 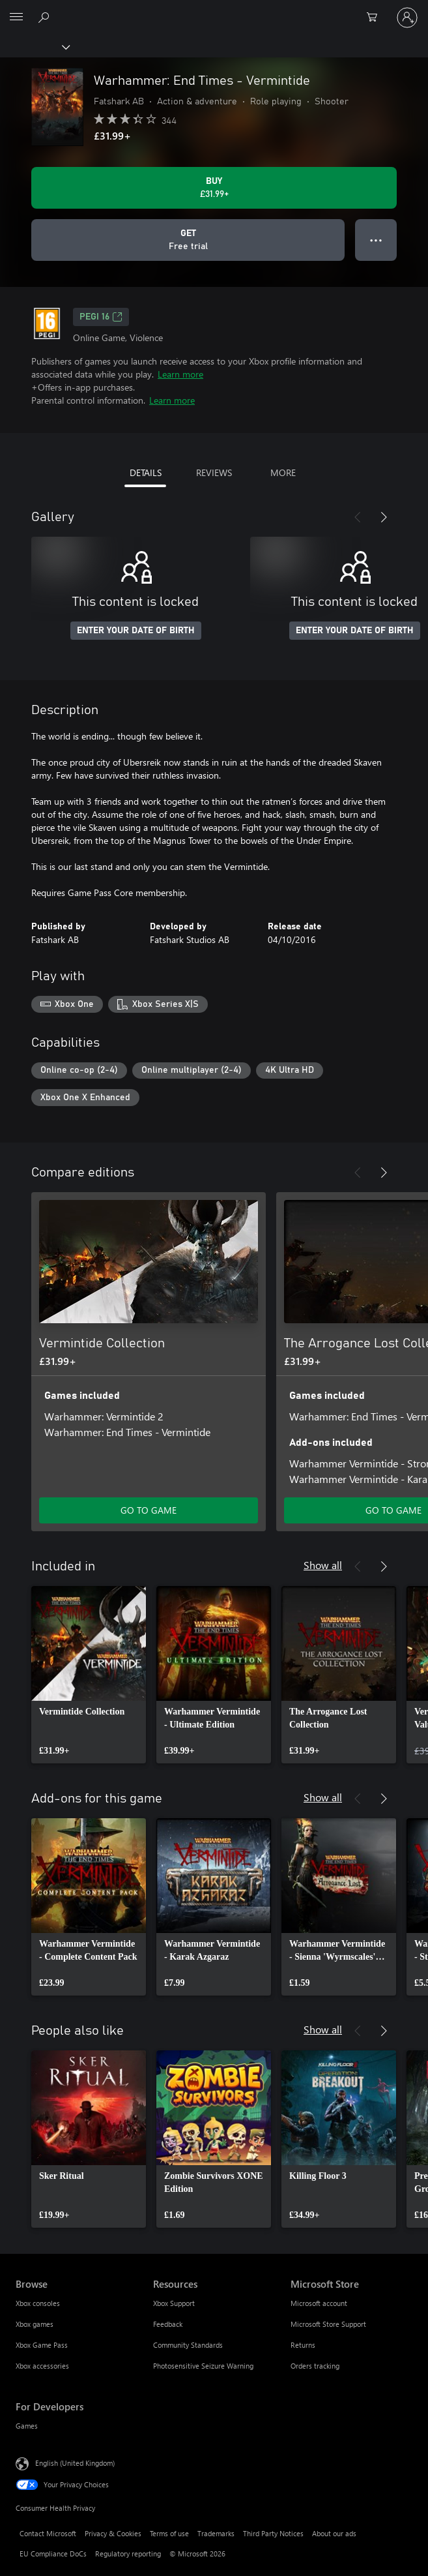 I want to click on MORE [tab], so click(x=283, y=472).